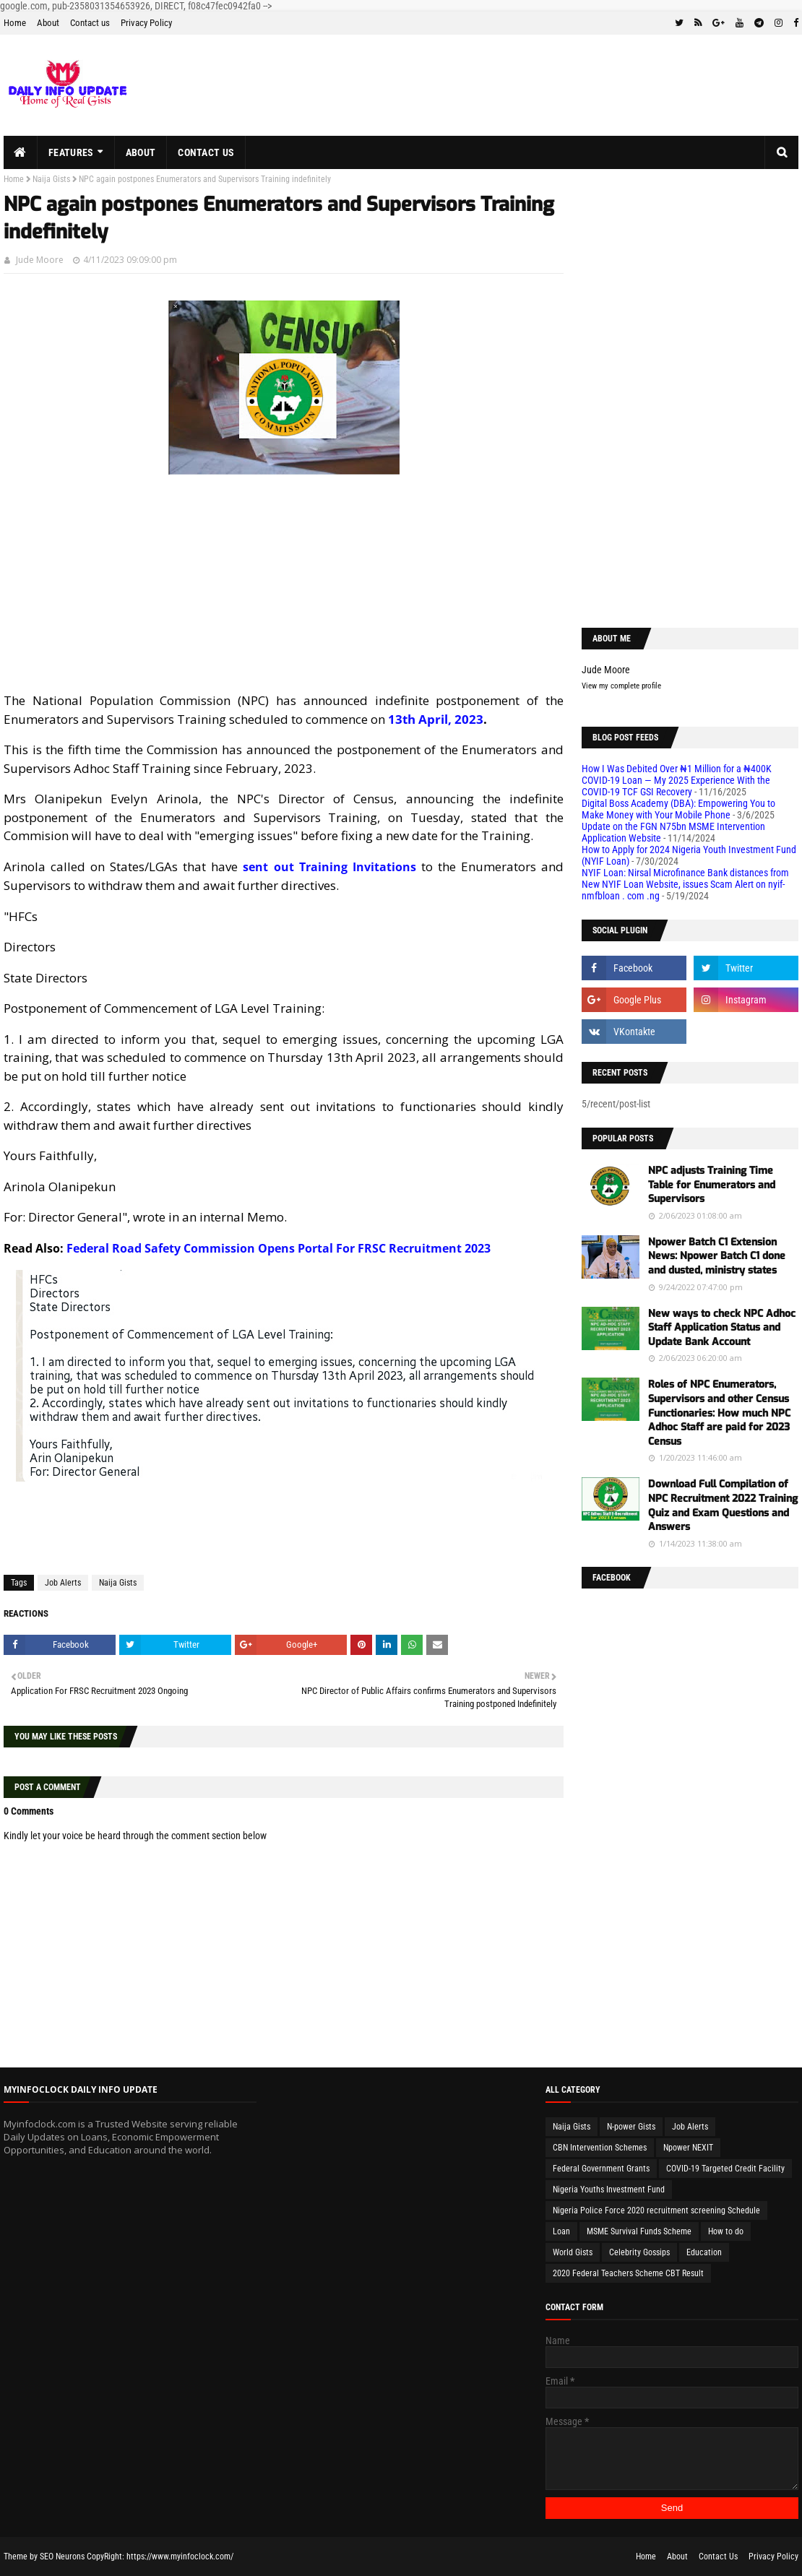  I want to click on Roles of NPC Enumerators, Supervisors and other Census Functionaries: How much NPC Adhoc Staff are paid for 2023 Census, so click(719, 1413).